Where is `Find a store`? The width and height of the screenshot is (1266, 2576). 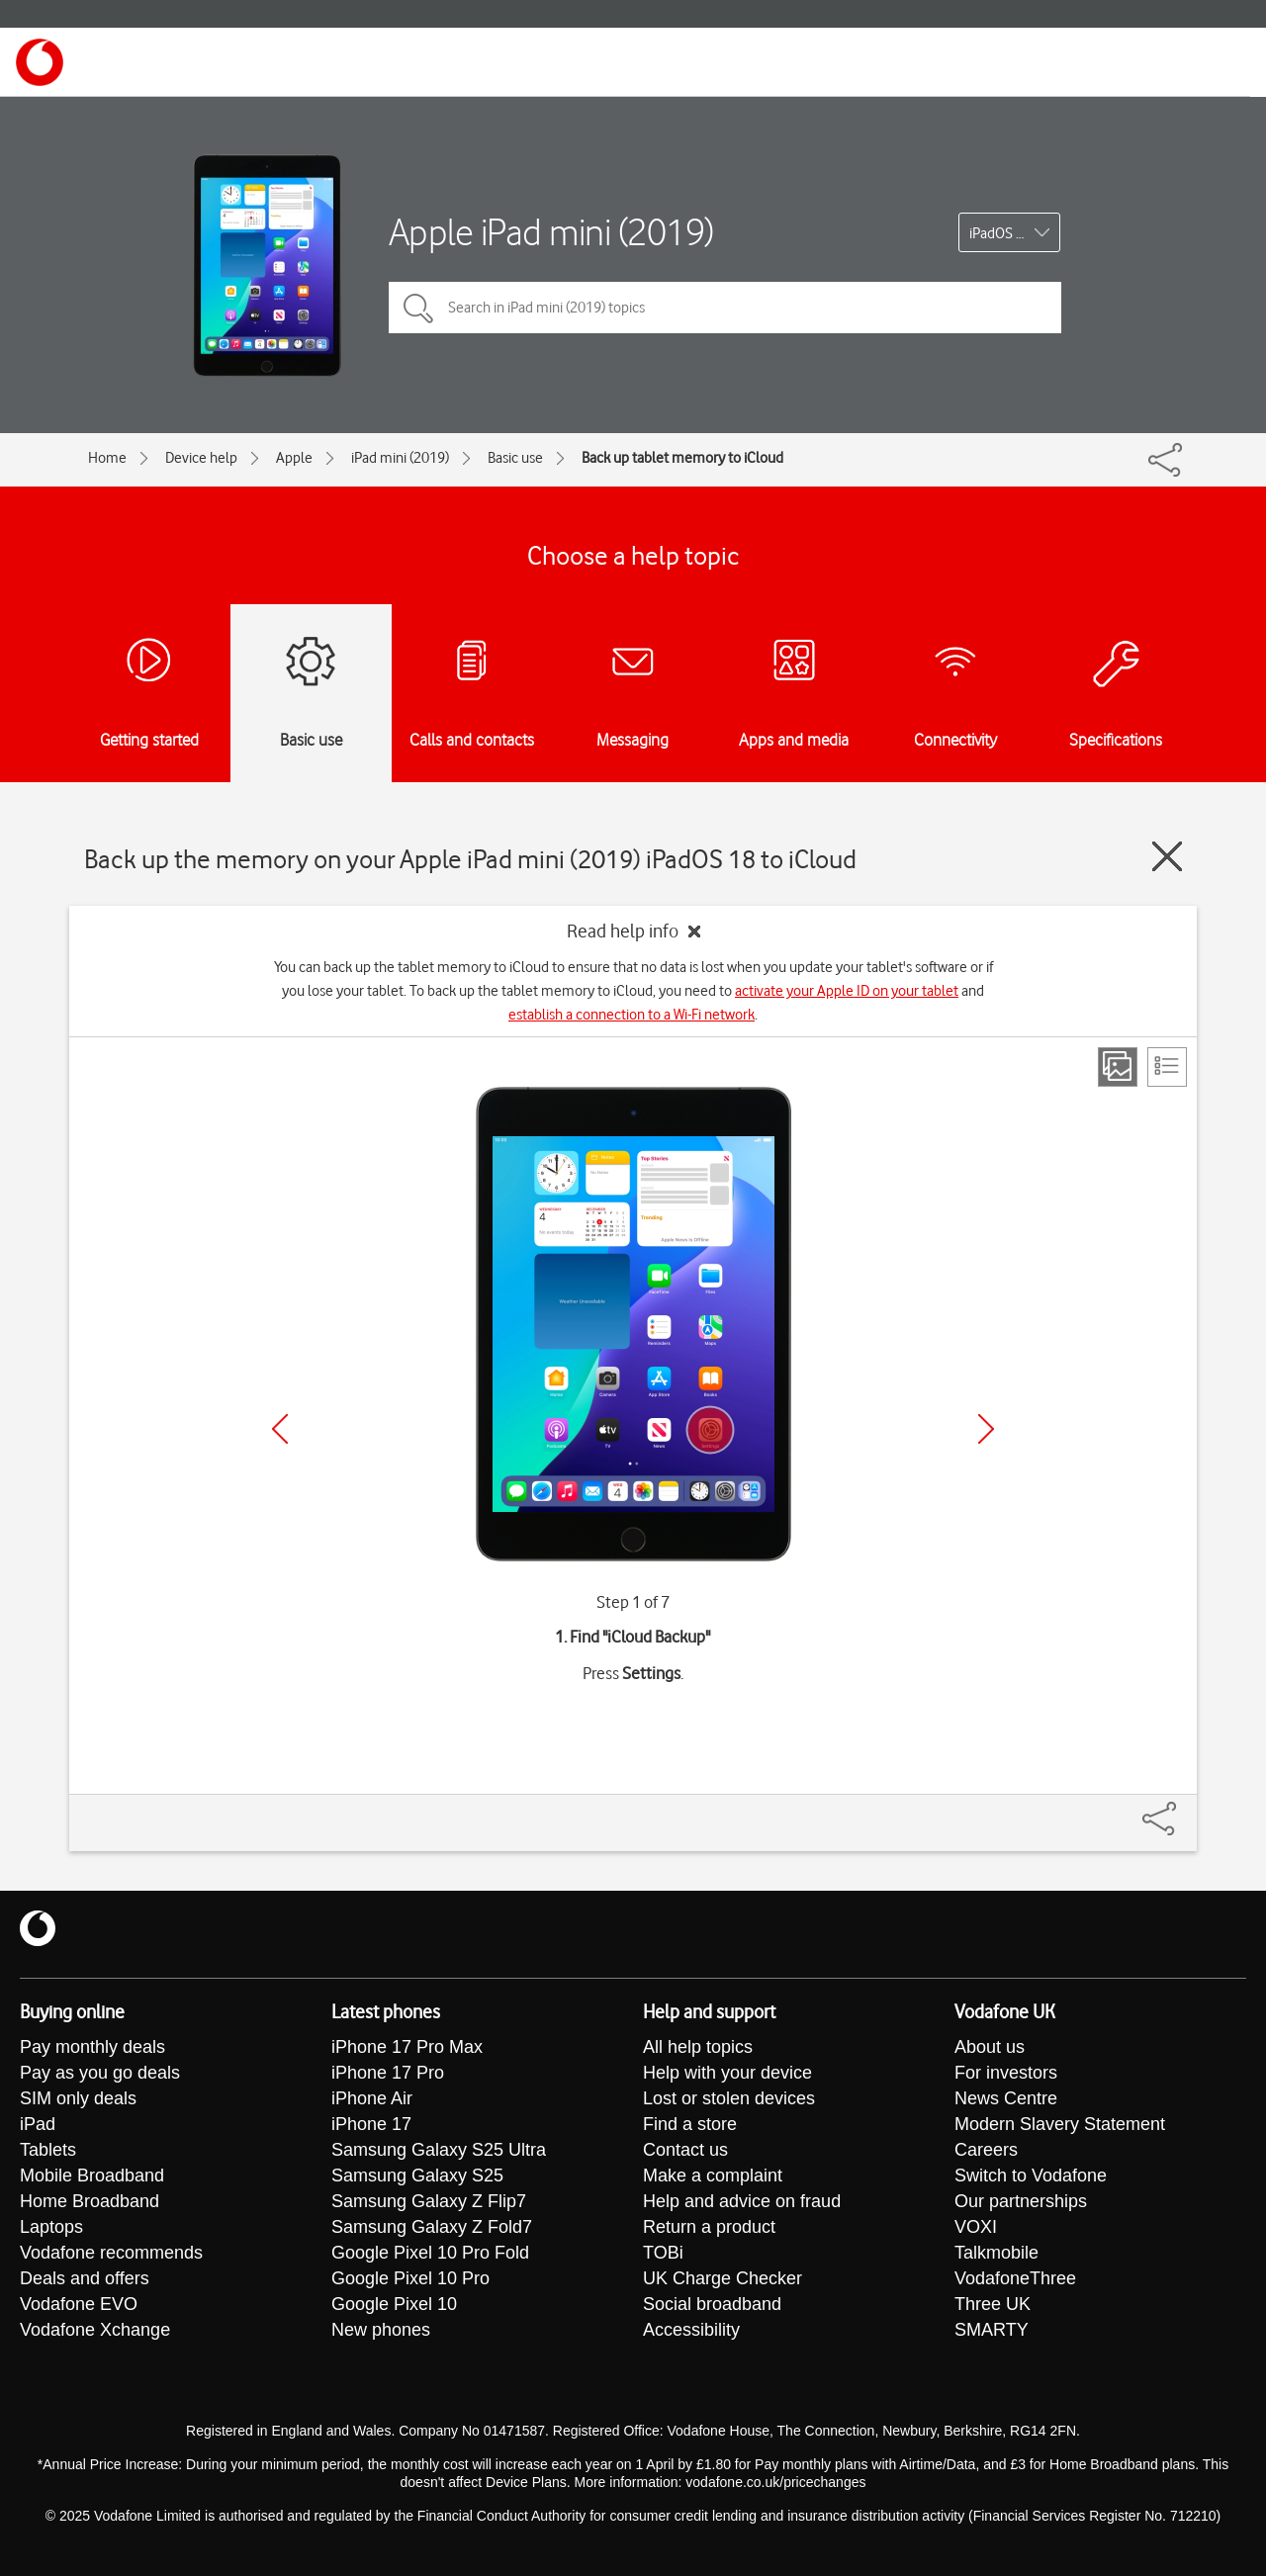
Find a store is located at coordinates (690, 2124).